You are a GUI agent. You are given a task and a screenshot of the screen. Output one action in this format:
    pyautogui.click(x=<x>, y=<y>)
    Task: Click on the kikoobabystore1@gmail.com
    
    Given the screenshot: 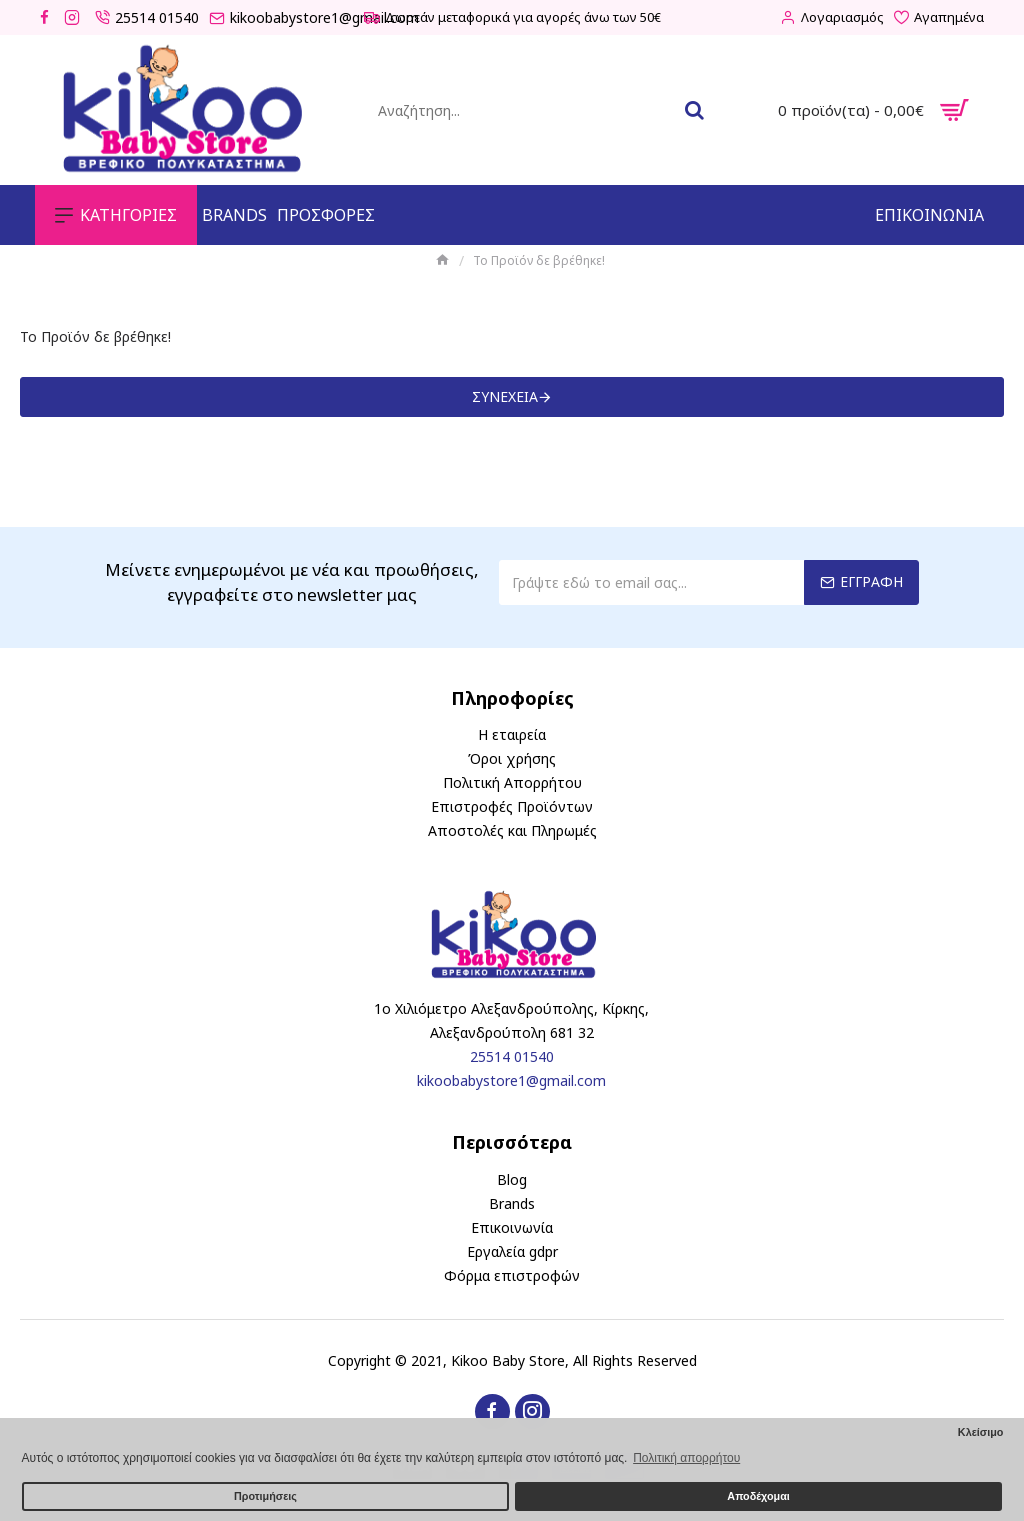 What is the action you would take?
    pyautogui.click(x=511, y=1080)
    